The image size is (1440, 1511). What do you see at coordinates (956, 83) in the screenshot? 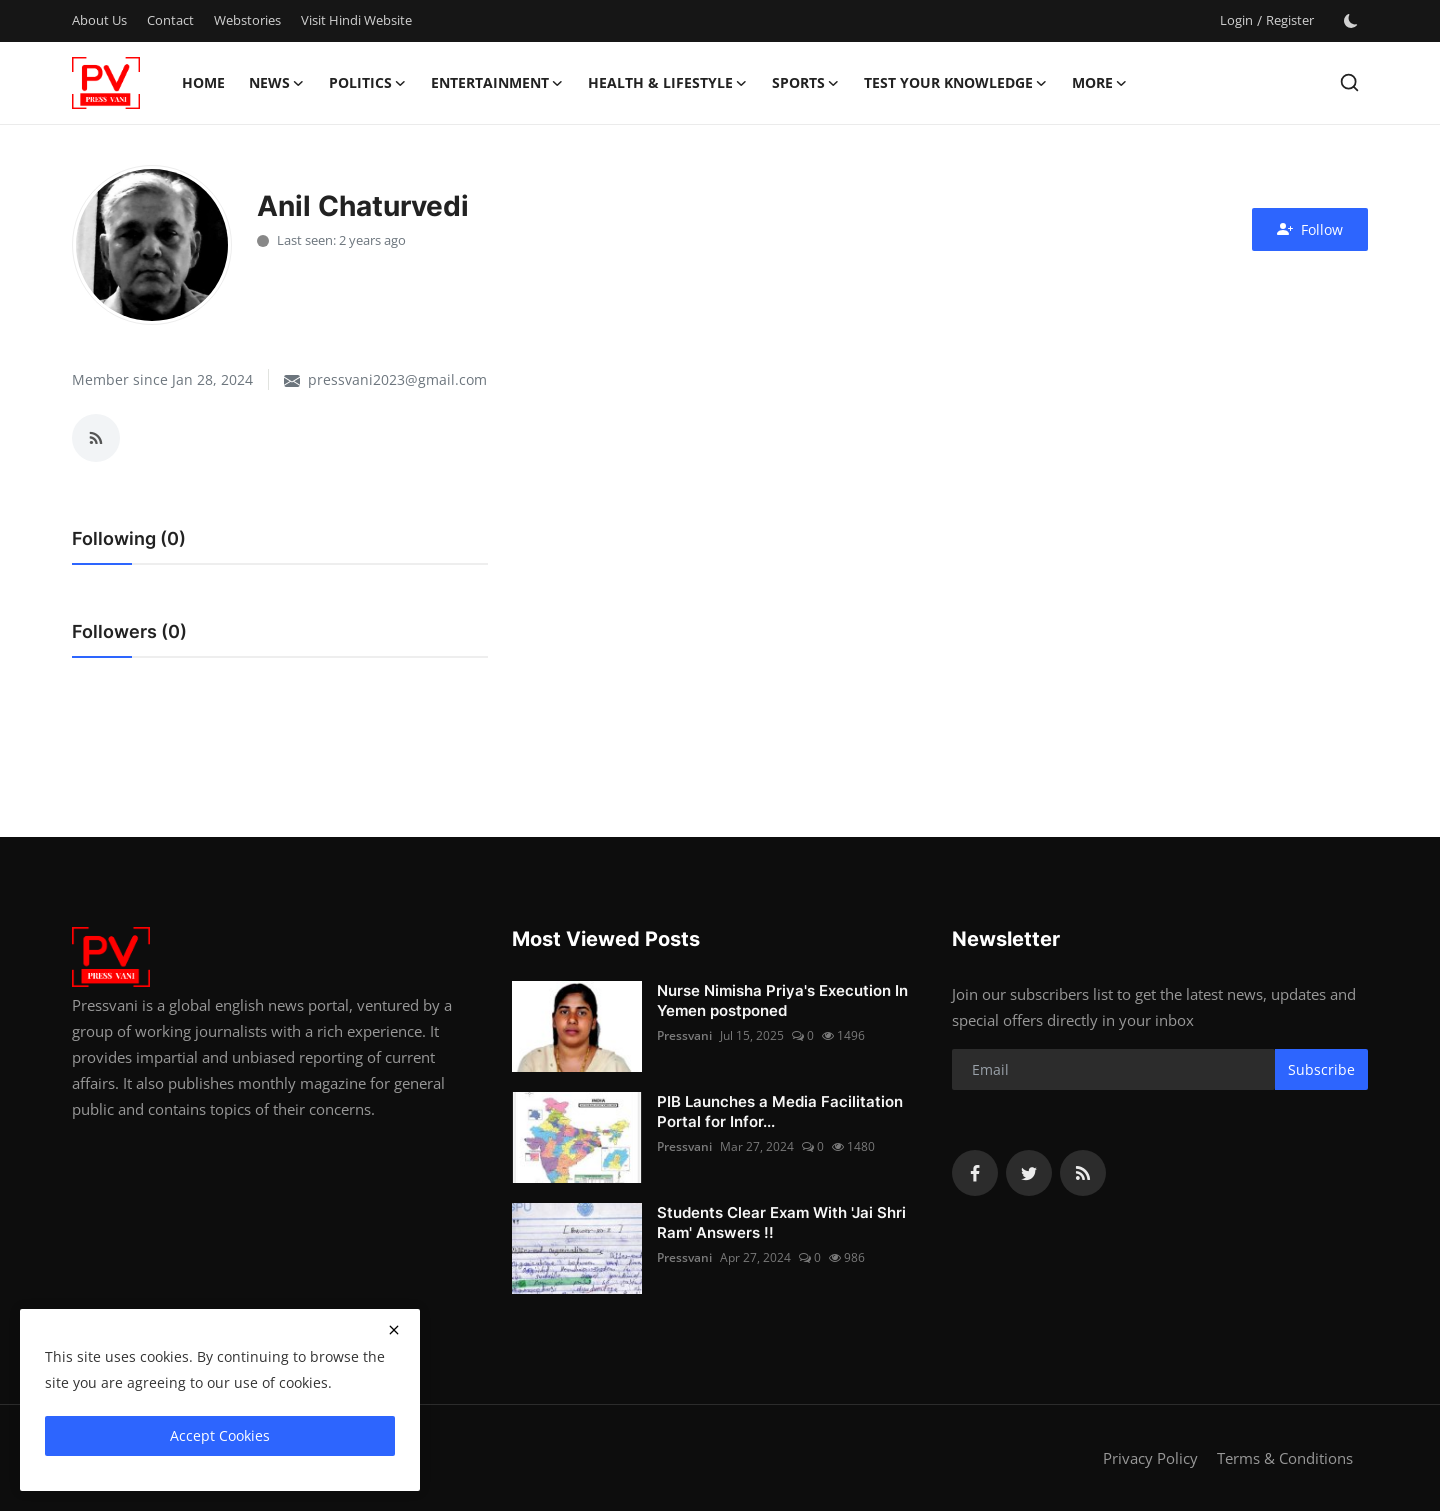
I see `Test Your Knowledge [button]` at bounding box center [956, 83].